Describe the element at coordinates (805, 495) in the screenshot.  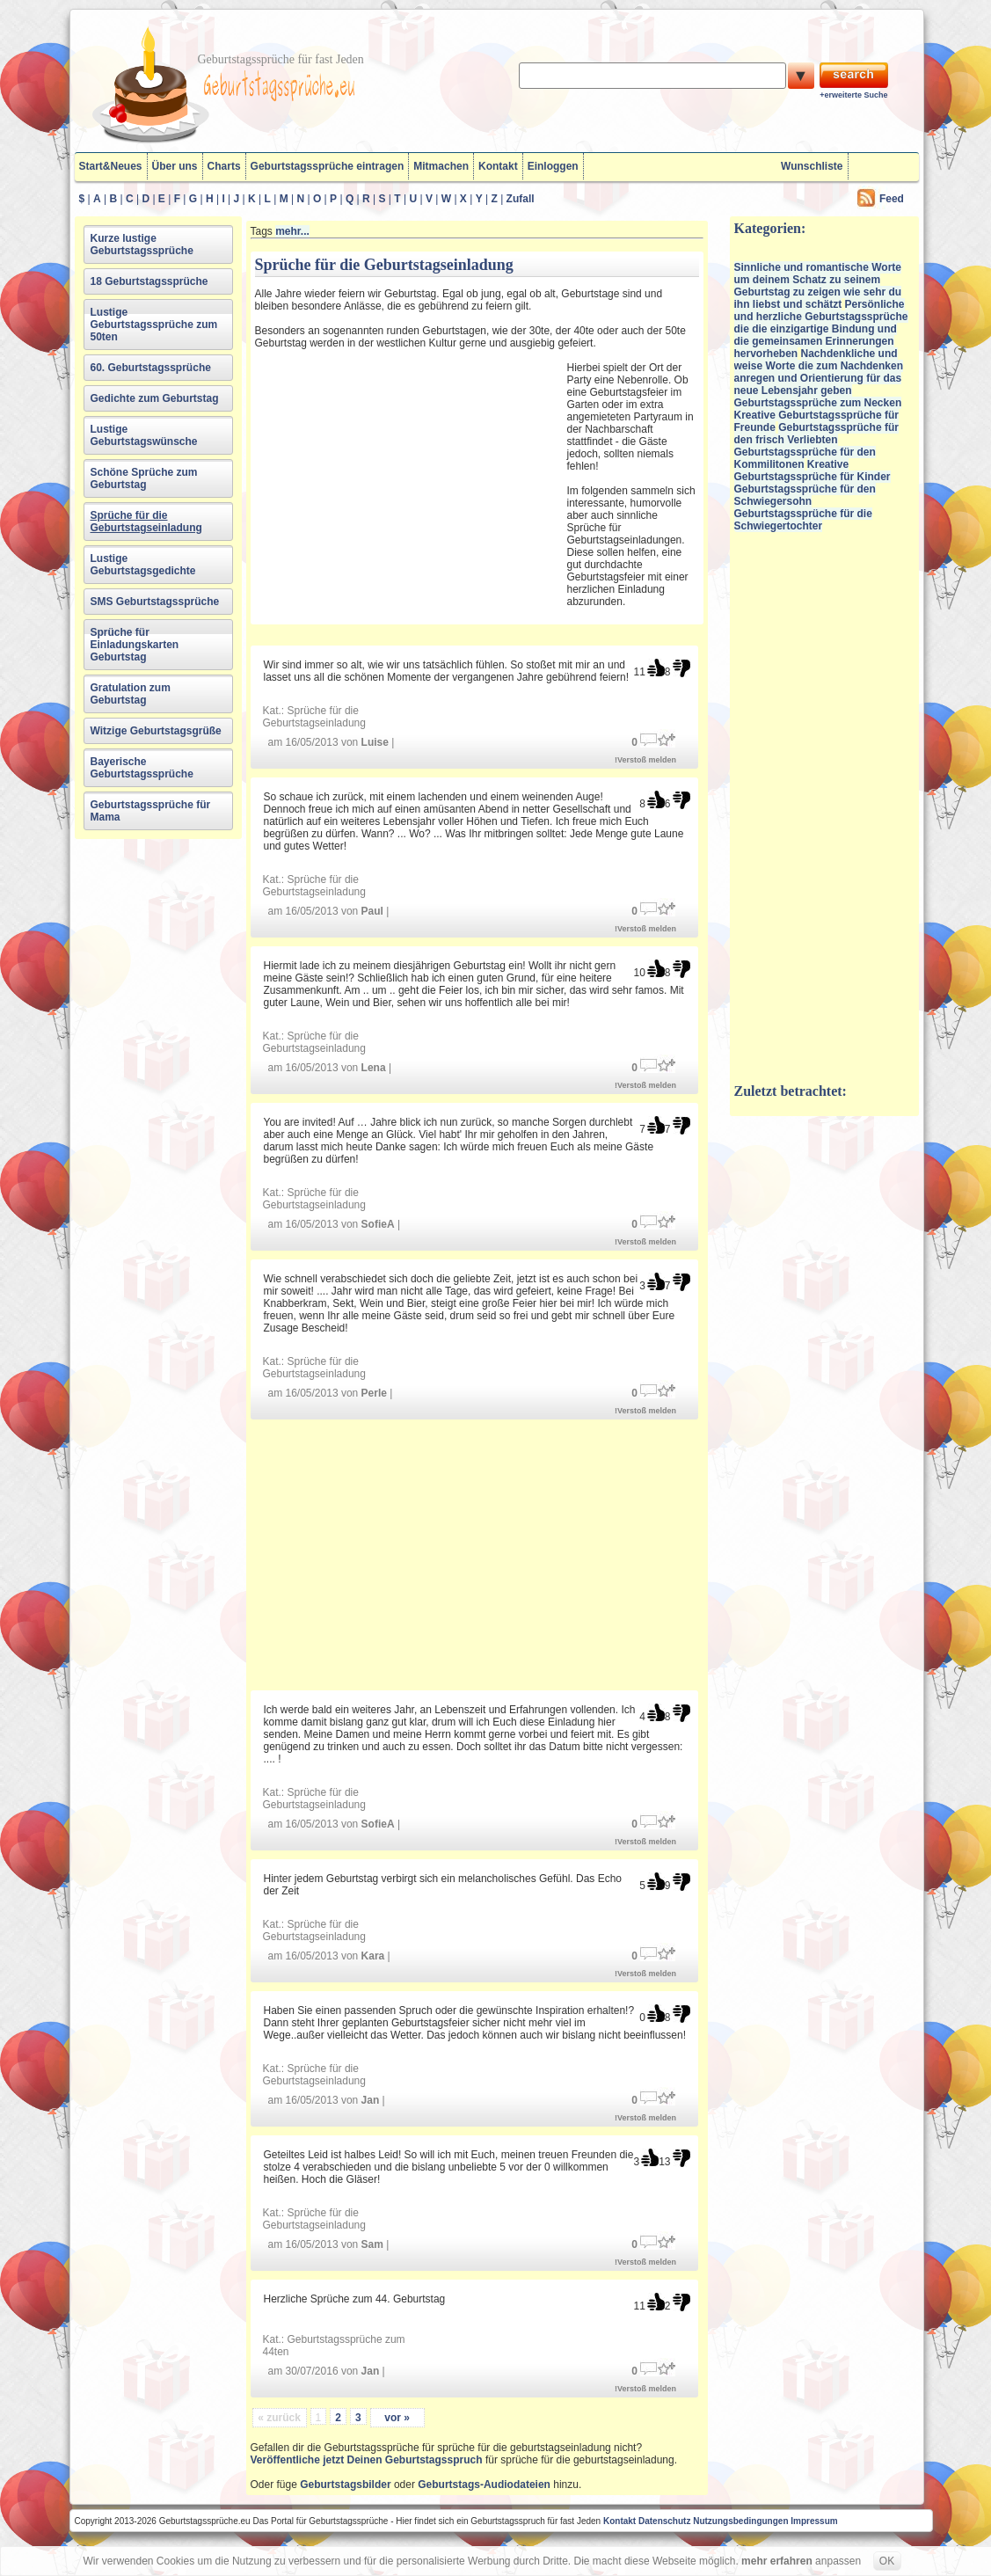
I see `Geburtstagssprüche für den Schwiegersohn` at that location.